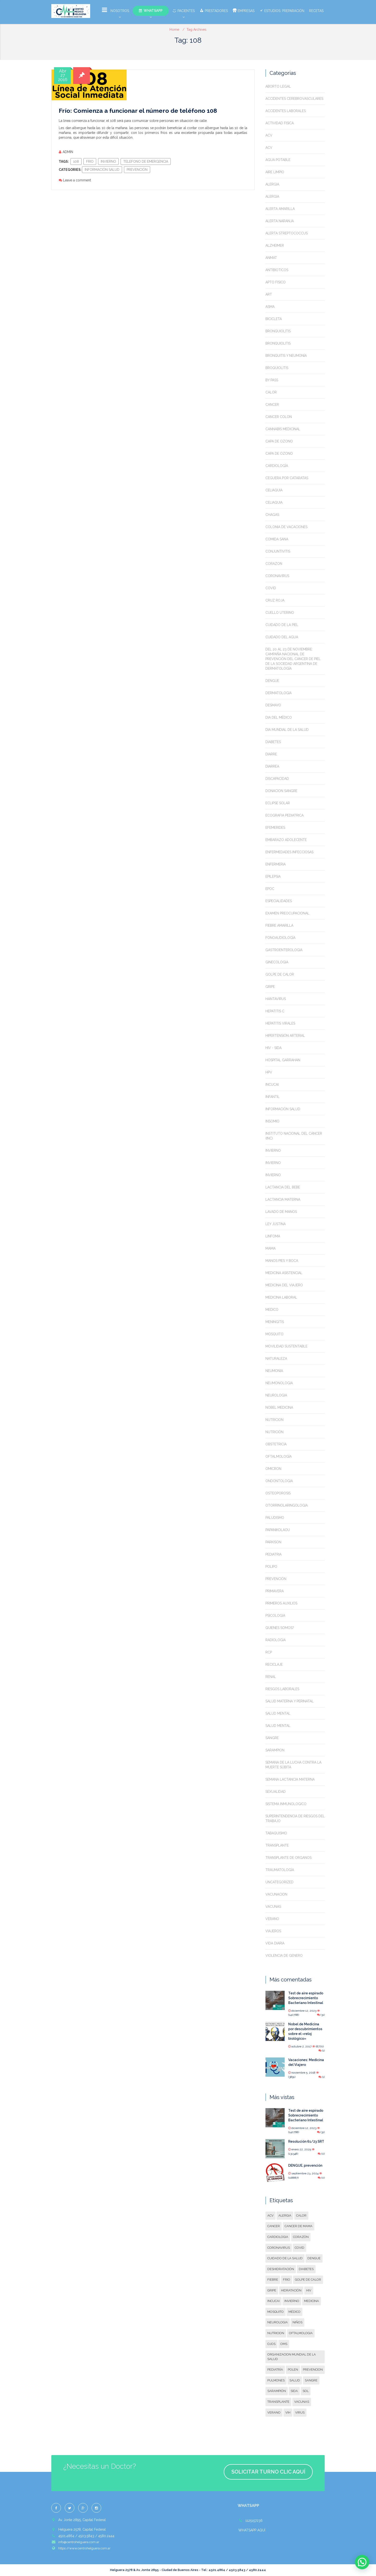  Describe the element at coordinates (272, 1738) in the screenshot. I see `Sangre` at that location.